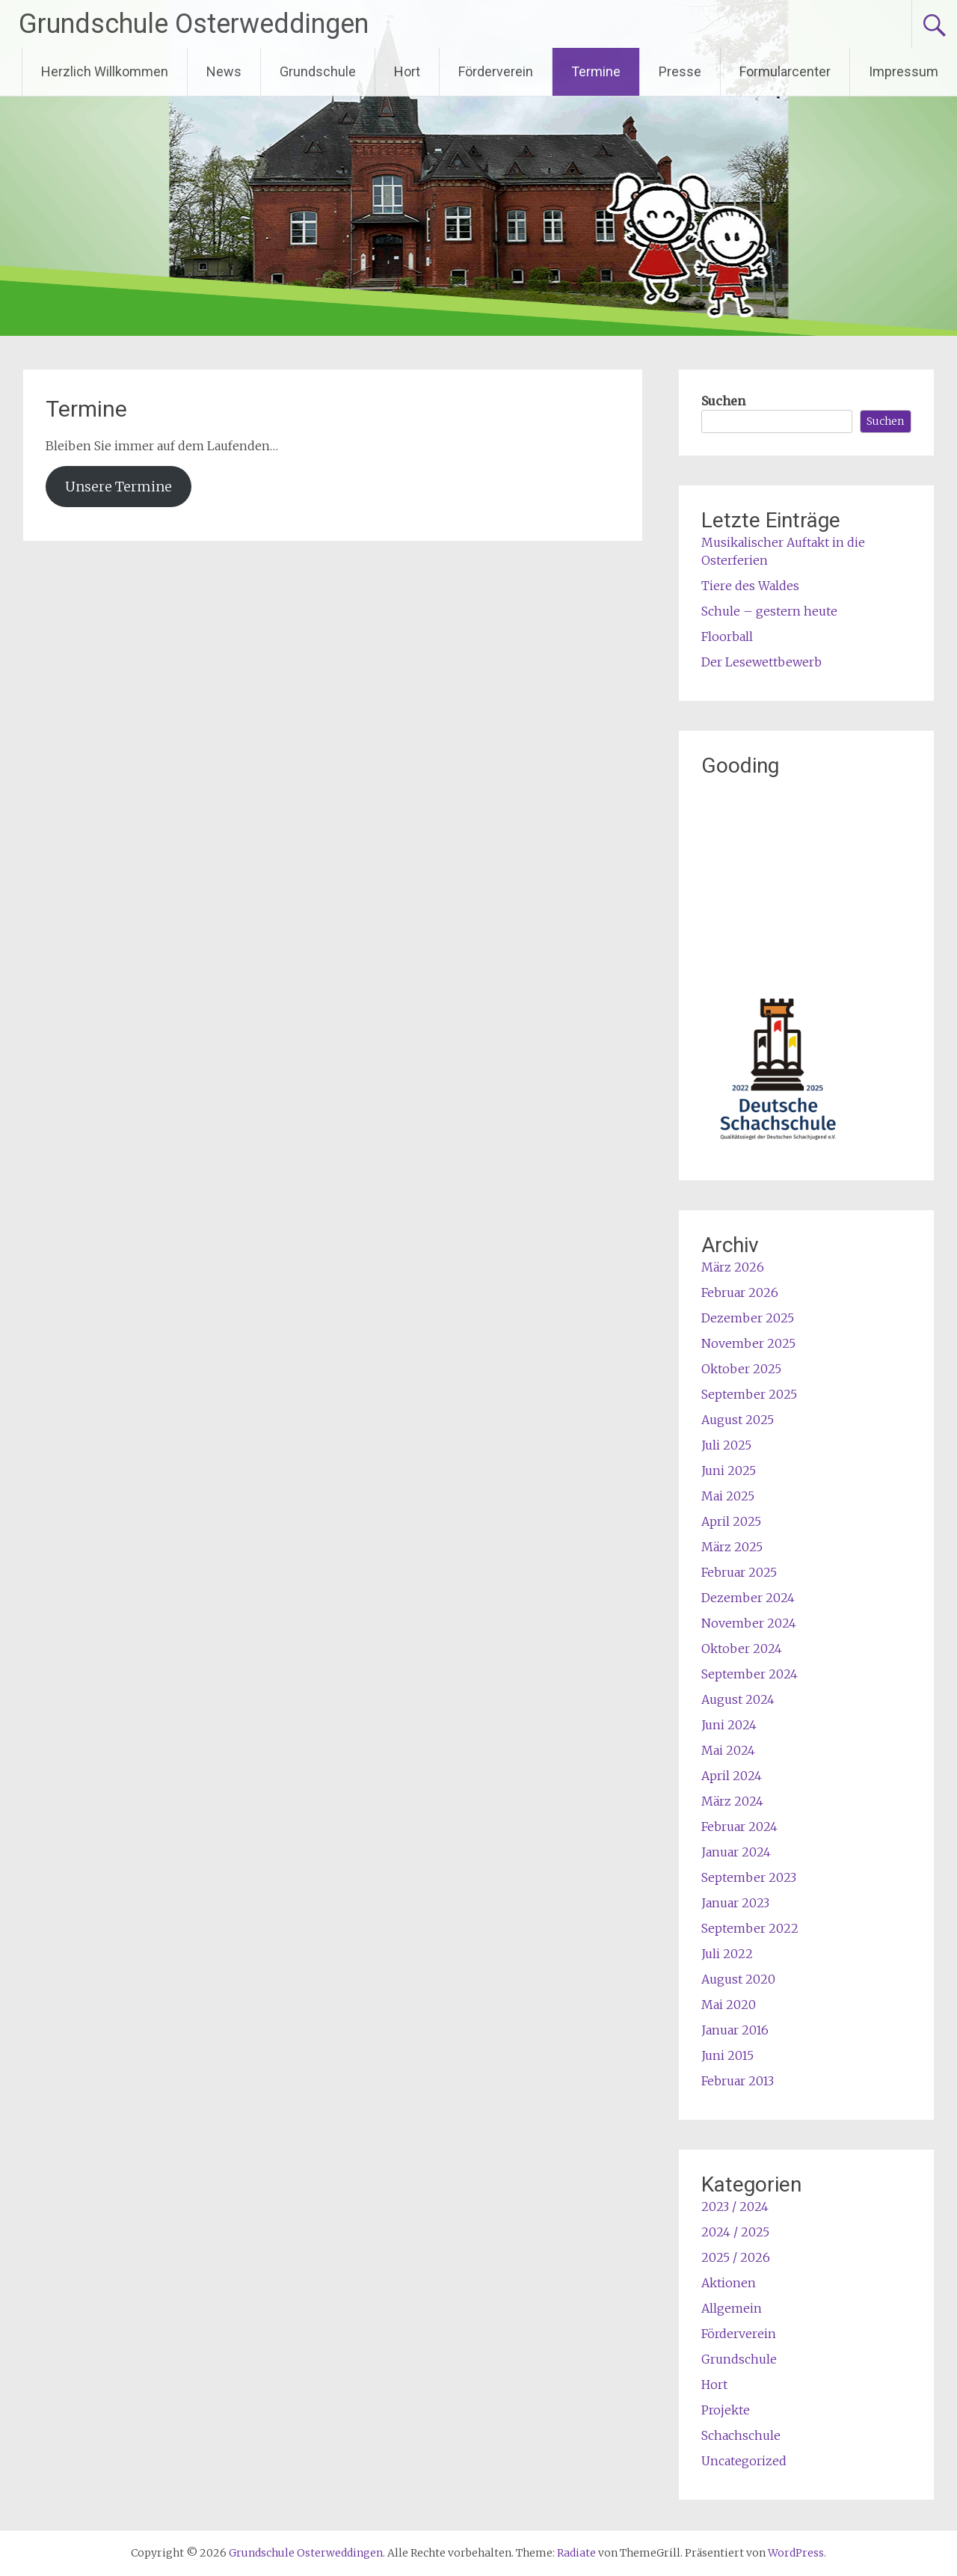  Describe the element at coordinates (735, 2030) in the screenshot. I see `Januar 2016` at that location.